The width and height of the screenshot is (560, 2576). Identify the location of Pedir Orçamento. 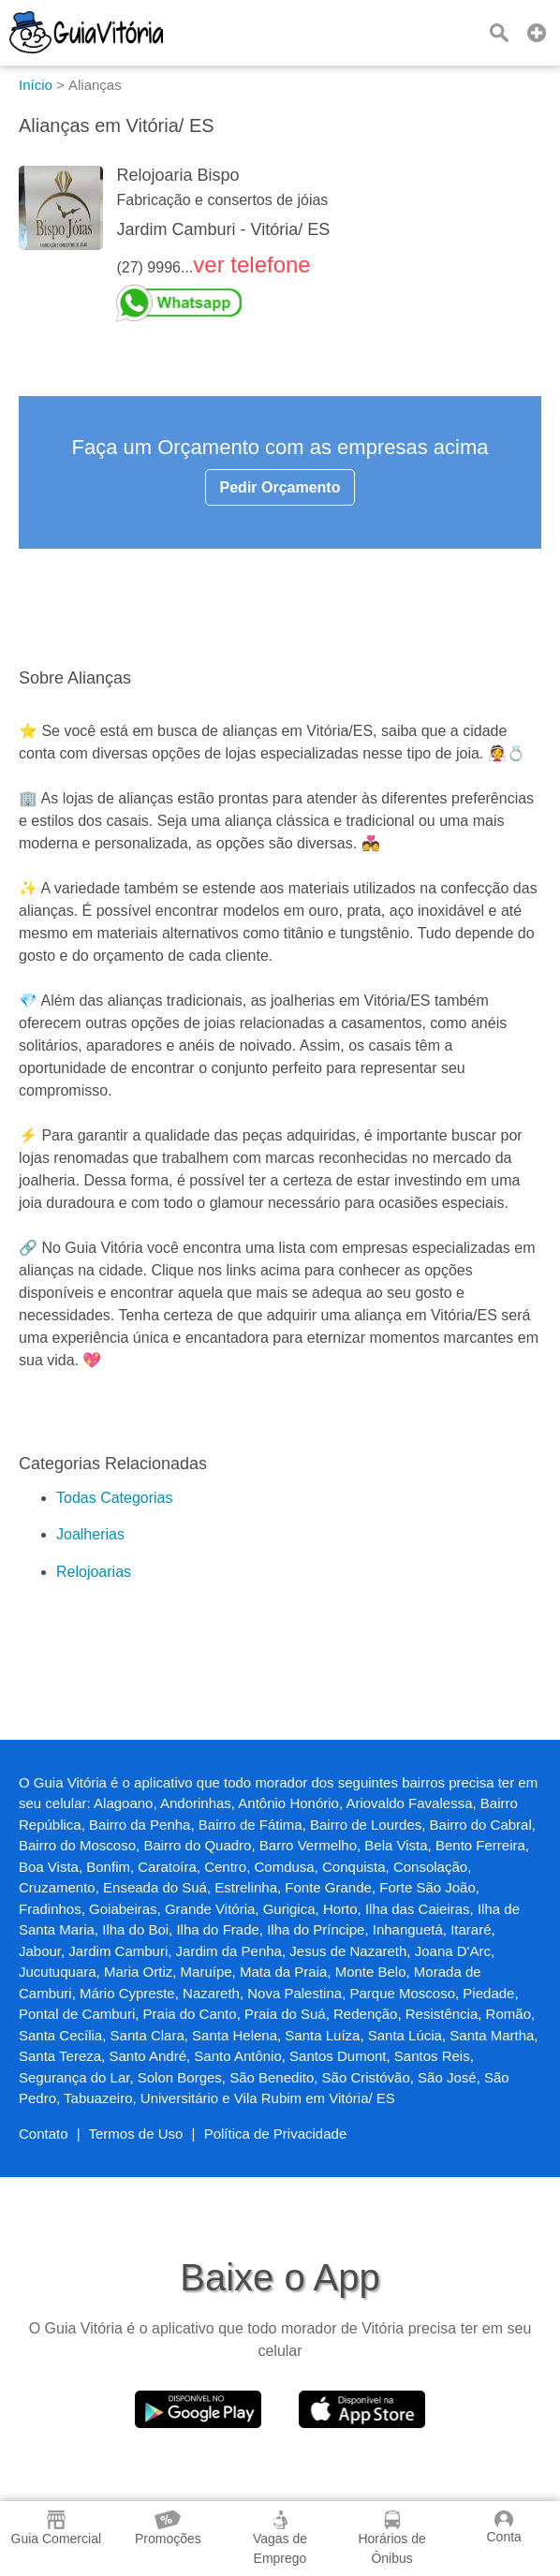
(280, 487).